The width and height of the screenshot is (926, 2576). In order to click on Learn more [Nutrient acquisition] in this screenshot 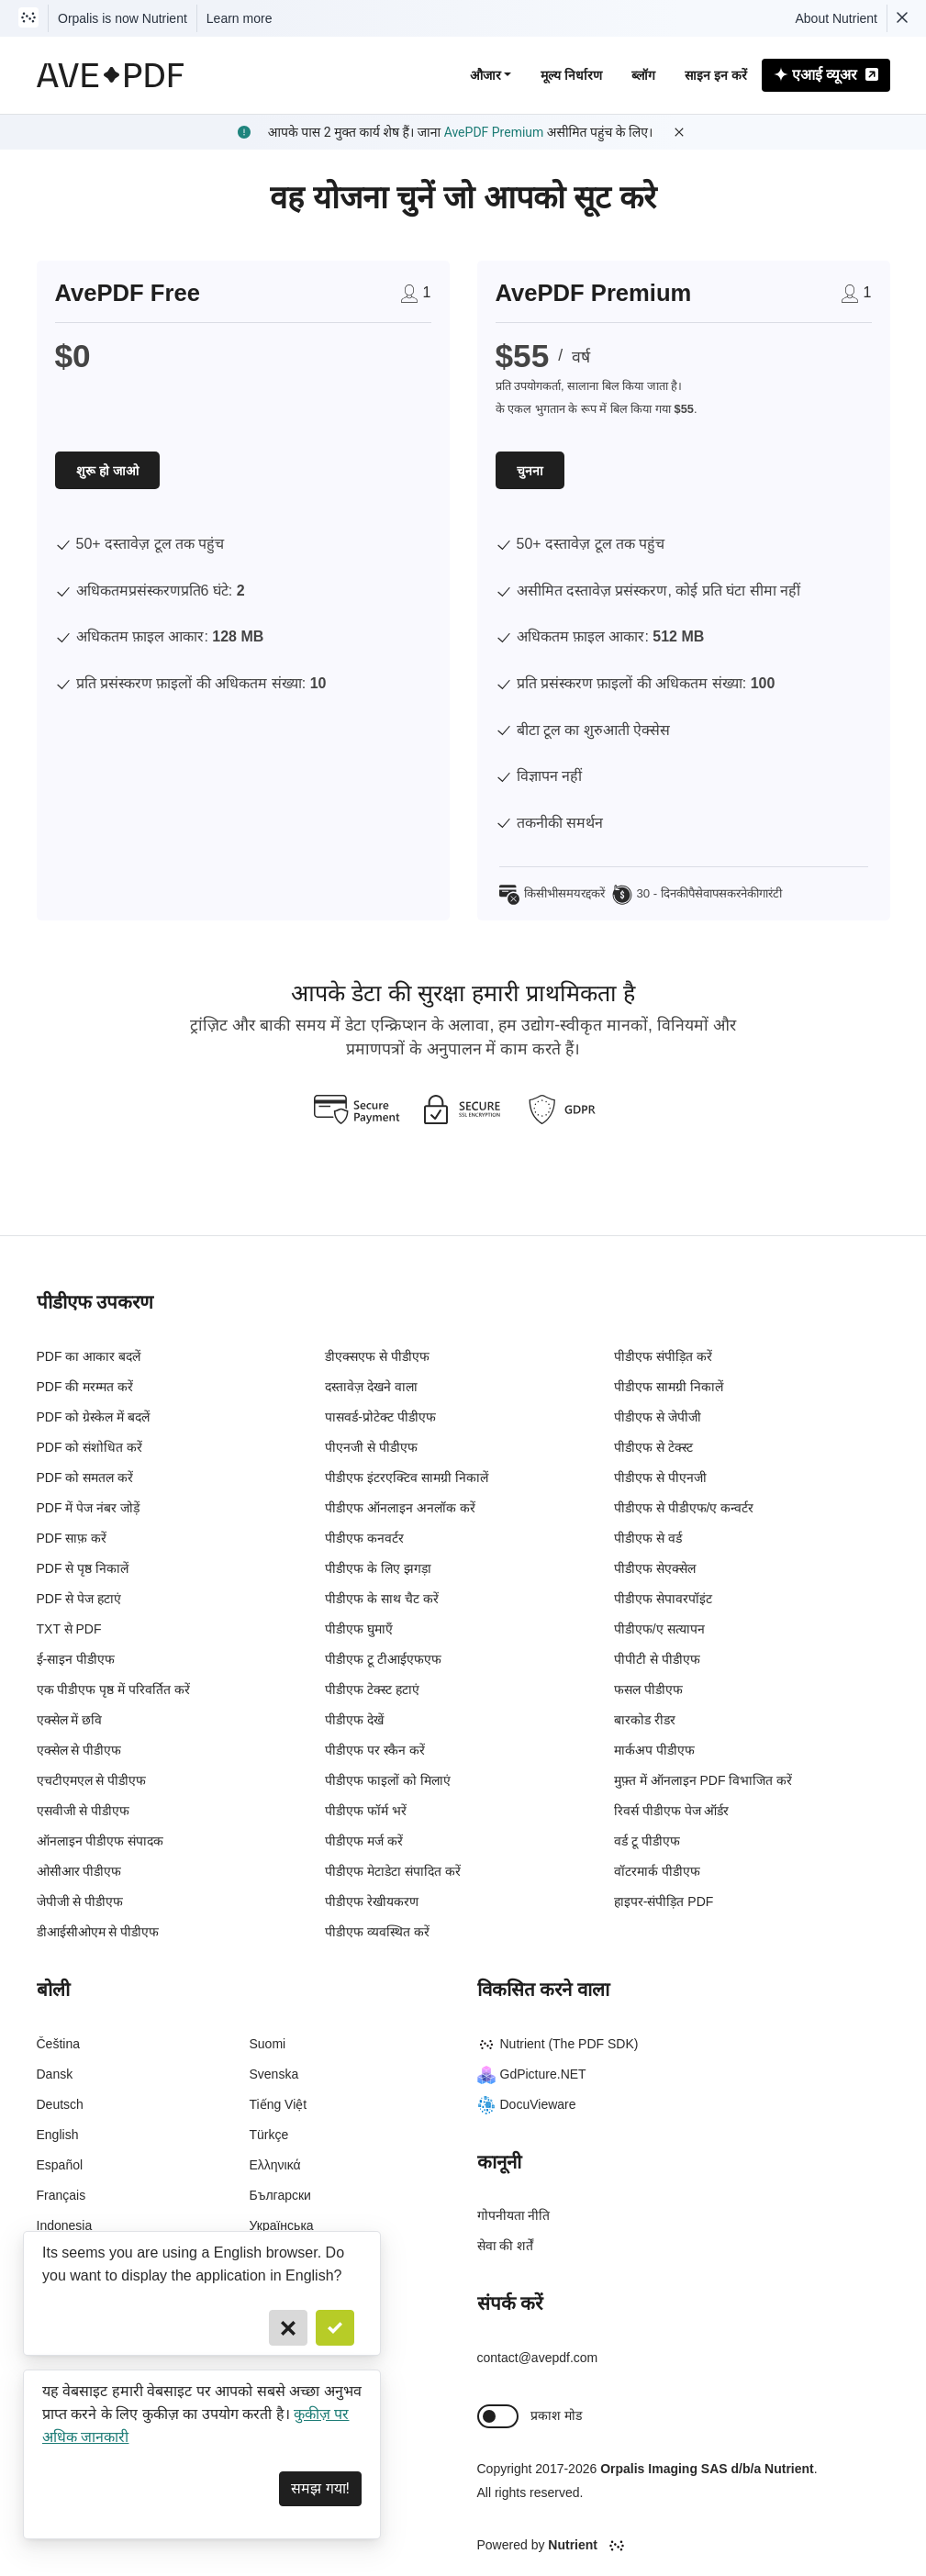, I will do `click(239, 18)`.